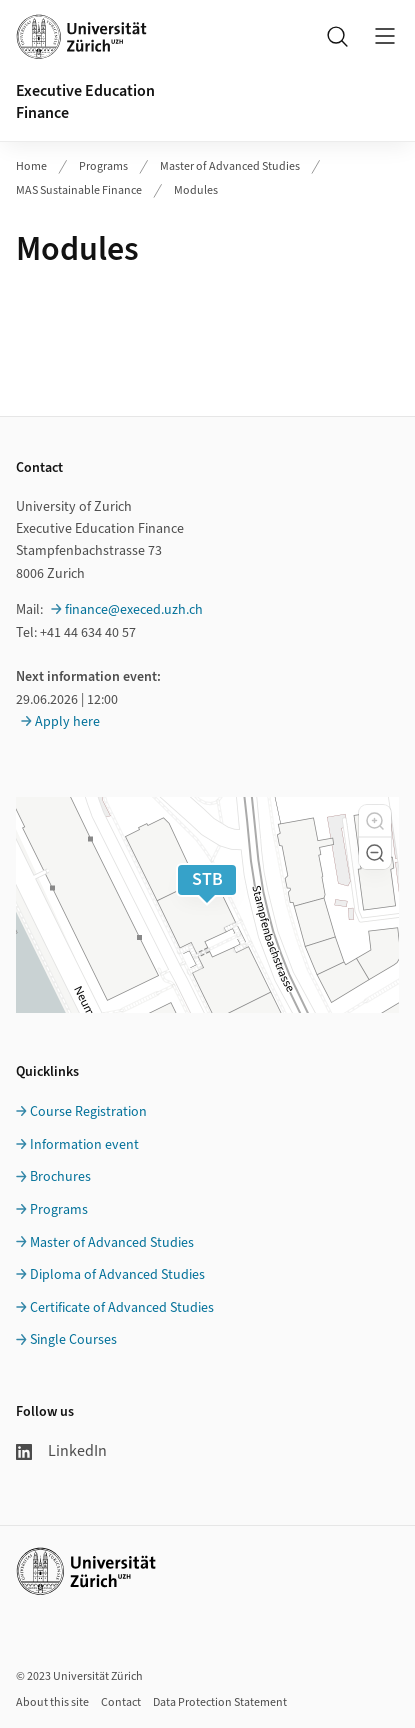 The height and width of the screenshot is (1728, 415). I want to click on finance@execed.uzh.ch, so click(134, 610).